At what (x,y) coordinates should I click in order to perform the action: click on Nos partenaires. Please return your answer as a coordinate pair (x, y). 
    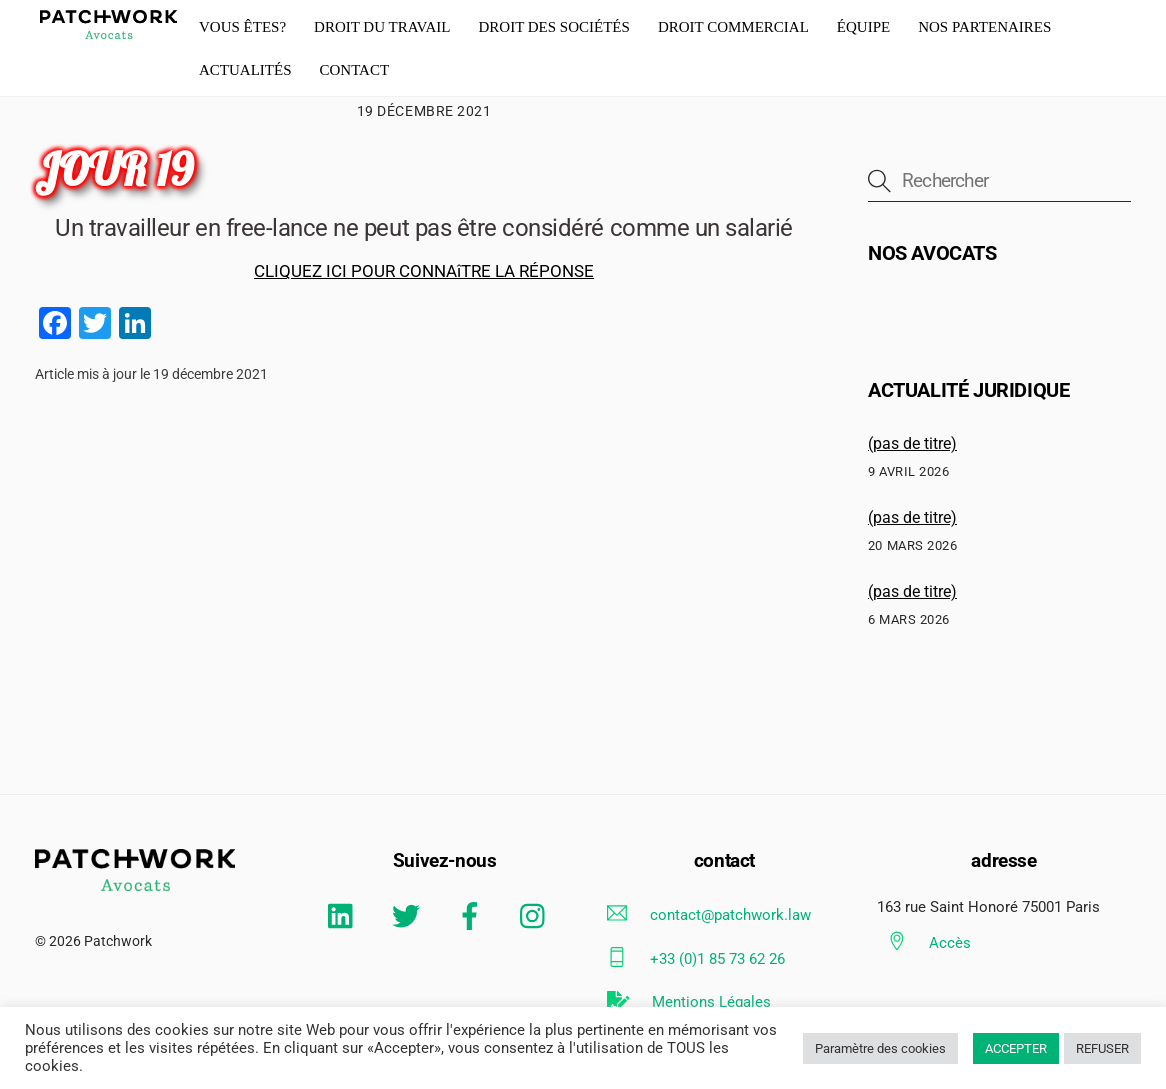
    Looking at the image, I should click on (984, 27).